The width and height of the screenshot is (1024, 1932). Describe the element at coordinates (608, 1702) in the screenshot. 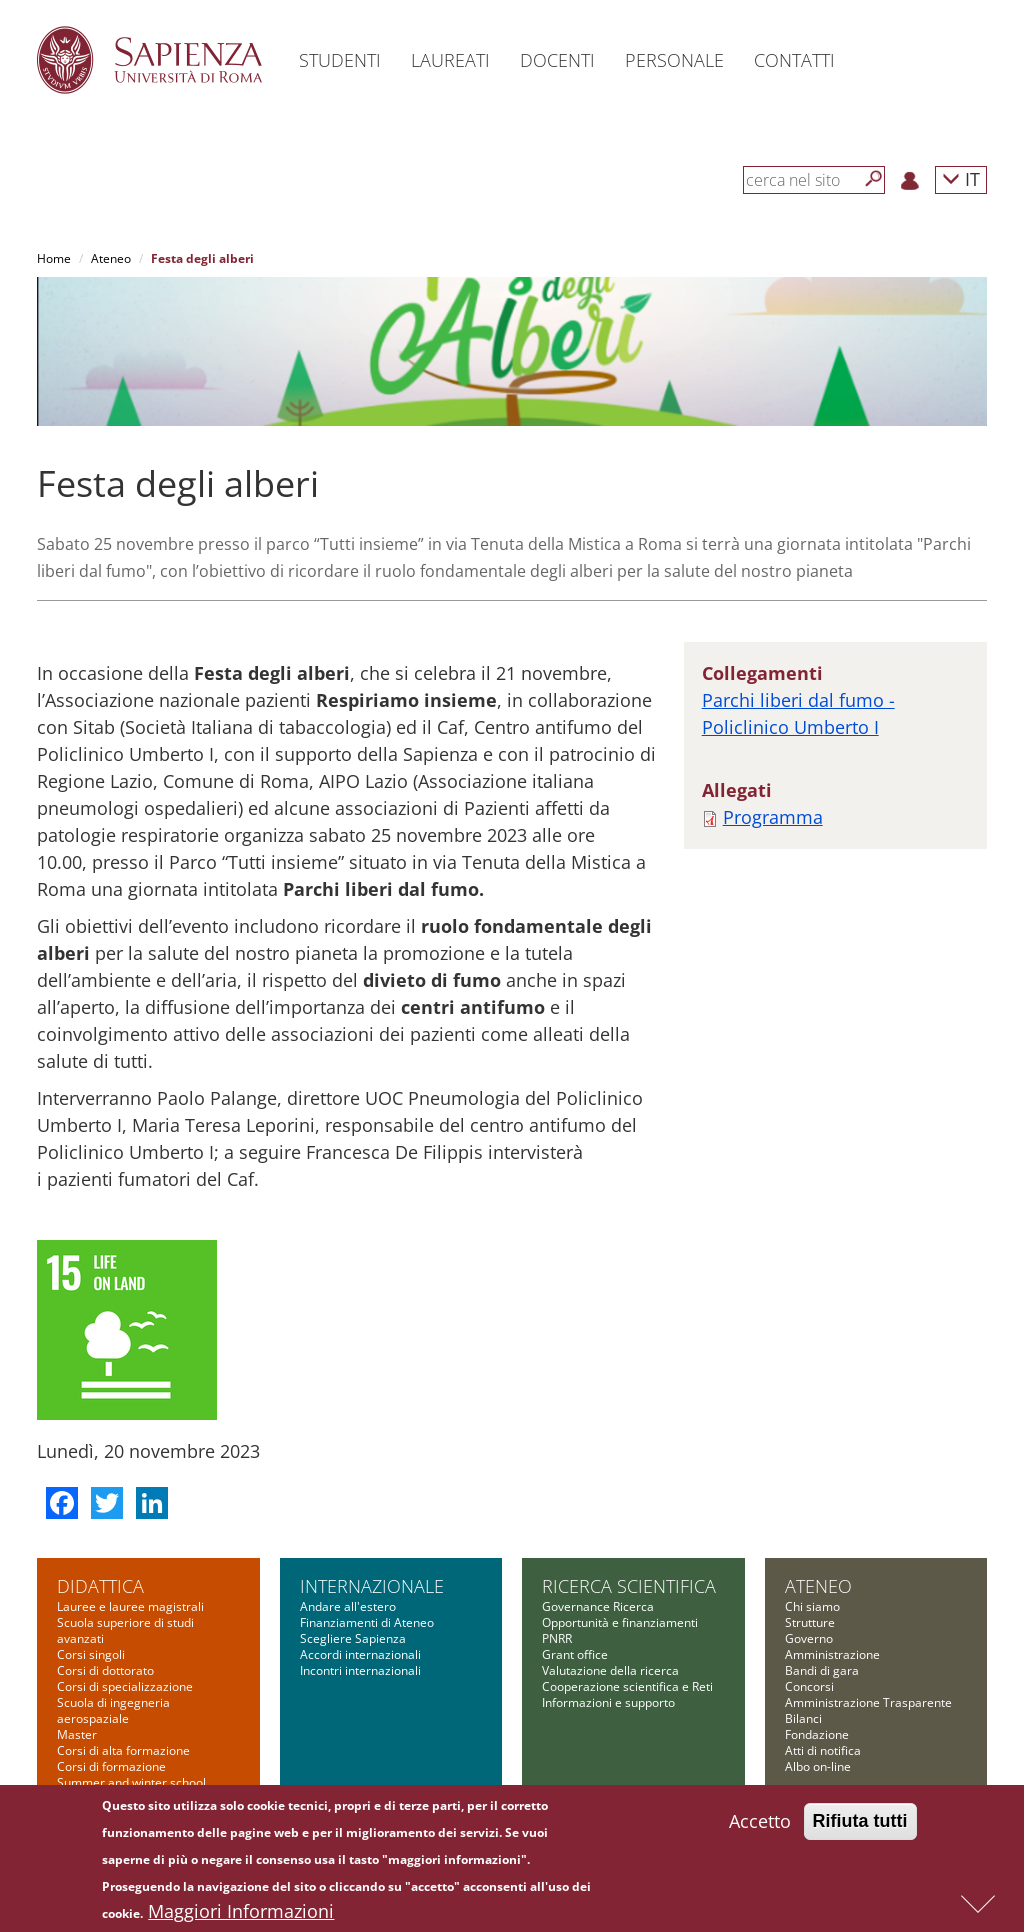

I see `Informazioni e supporto` at that location.